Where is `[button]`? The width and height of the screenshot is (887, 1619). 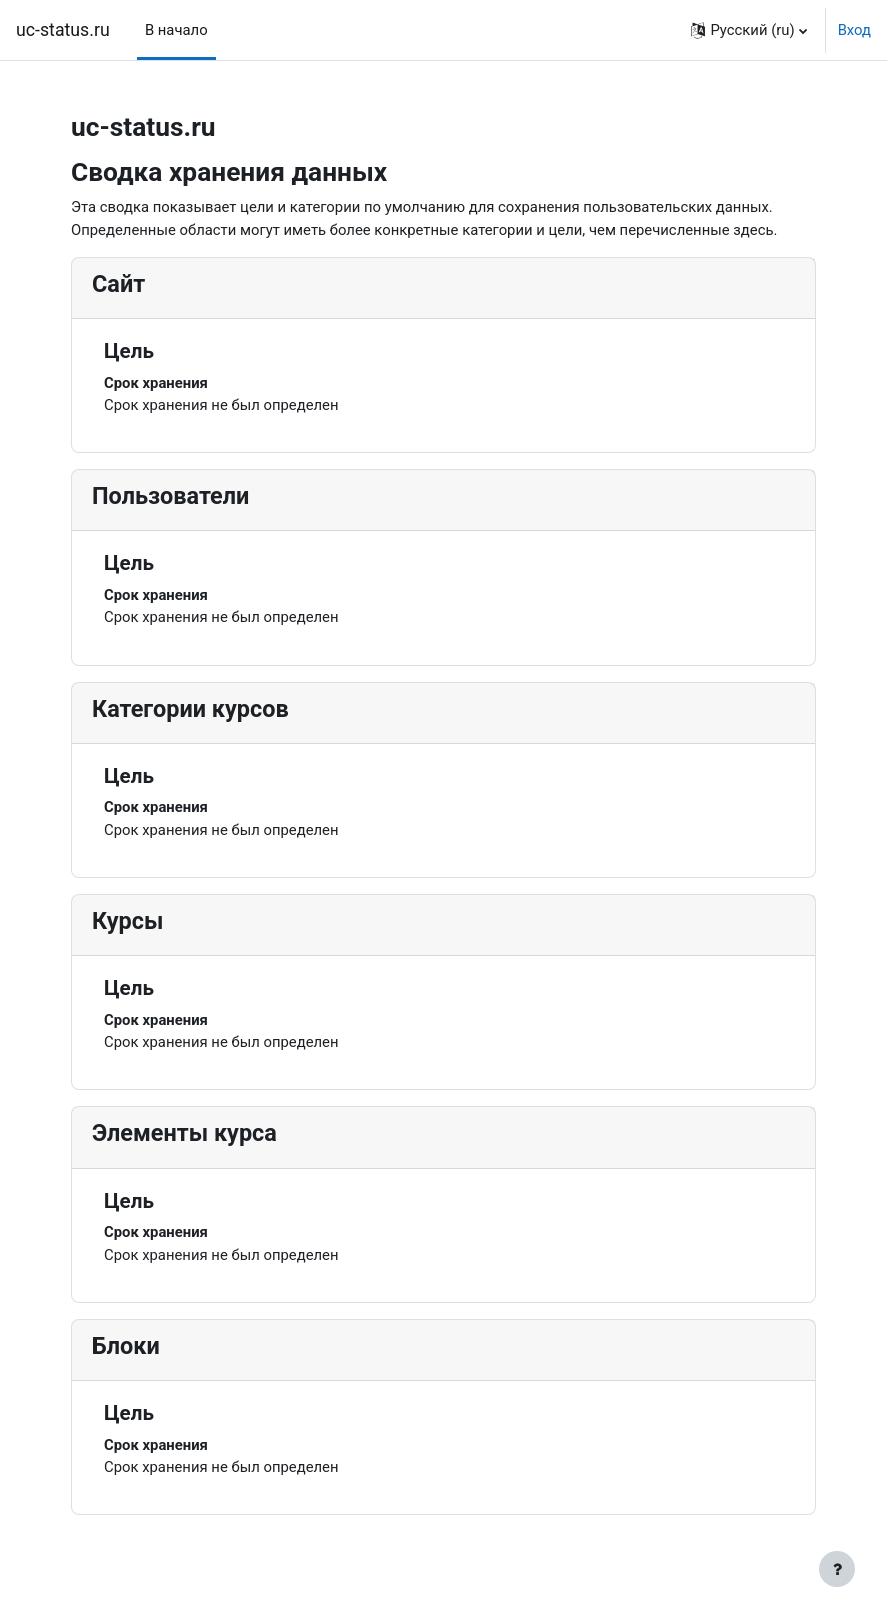
[button] is located at coordinates (748, 30).